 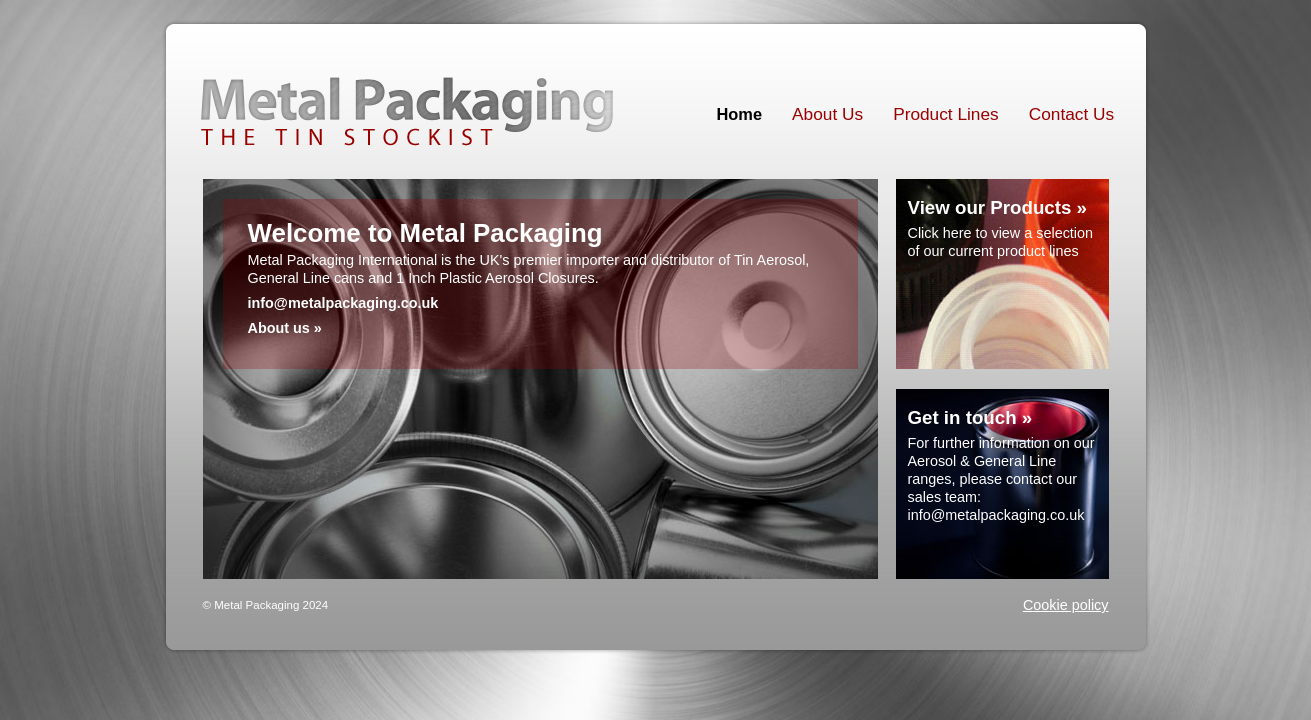 What do you see at coordinates (285, 328) in the screenshot?
I see `About us »` at bounding box center [285, 328].